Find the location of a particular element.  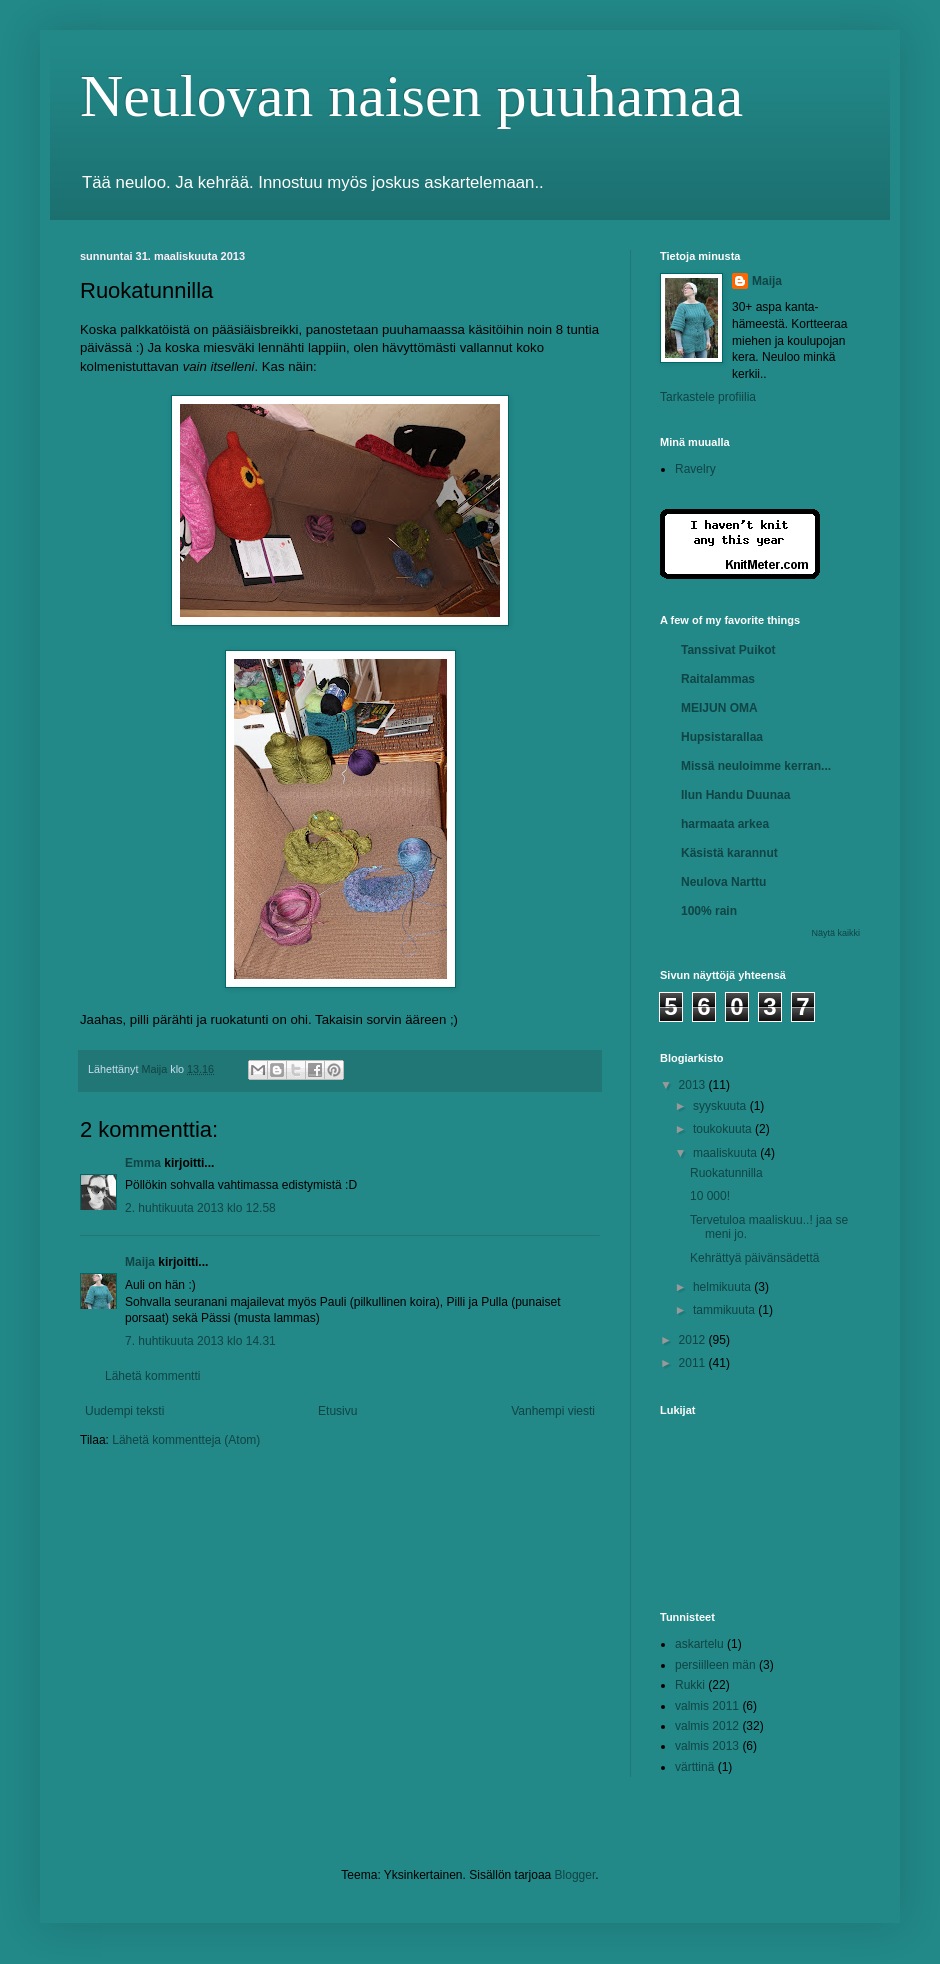

värttinä is located at coordinates (694, 1767).